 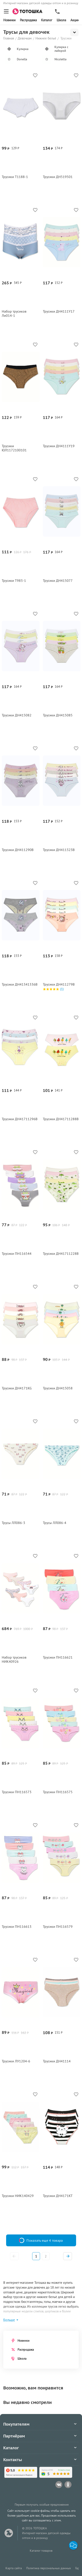 What do you see at coordinates (58, 581) in the screenshot?
I see `Трусики ДН415077` at bounding box center [58, 581].